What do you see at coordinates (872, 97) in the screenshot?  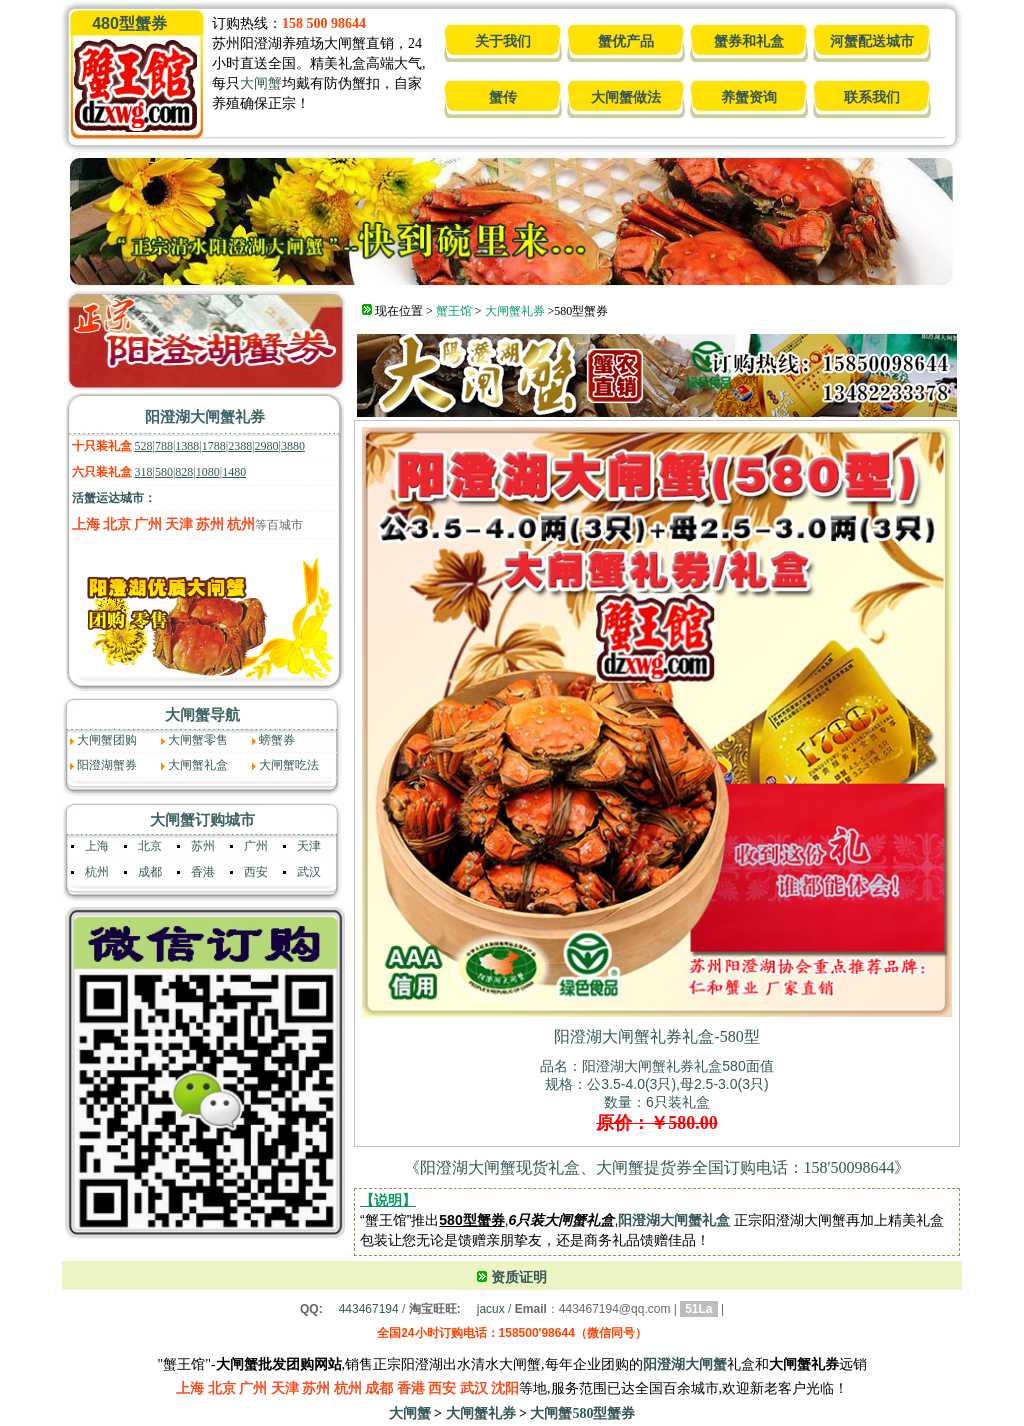 I see `联系我们` at bounding box center [872, 97].